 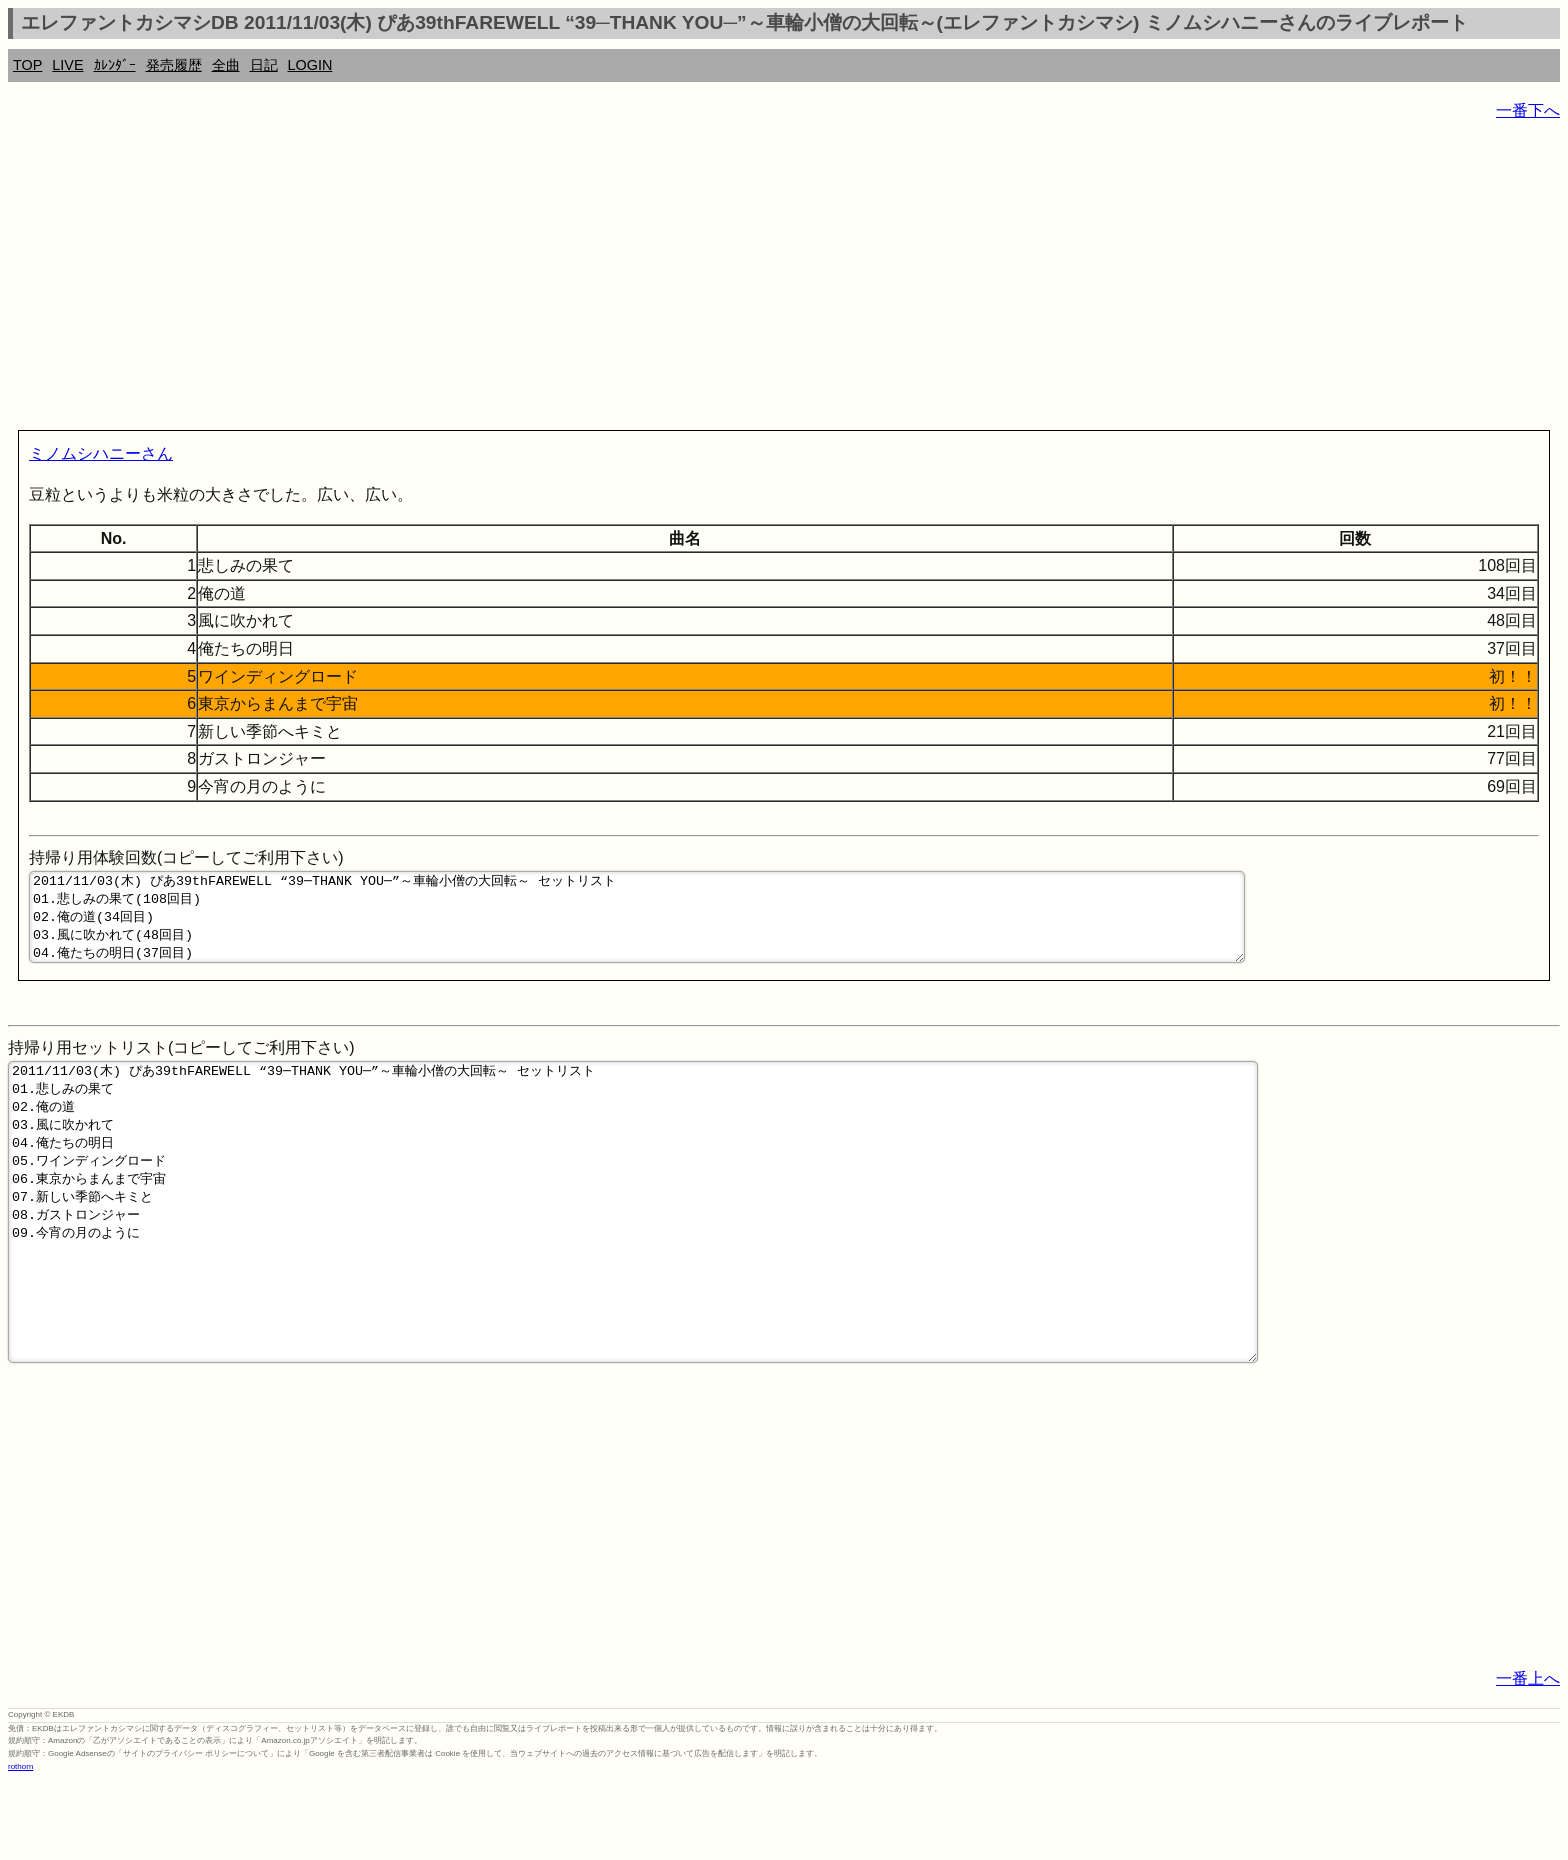 I want to click on 全曲, so click(x=226, y=65).